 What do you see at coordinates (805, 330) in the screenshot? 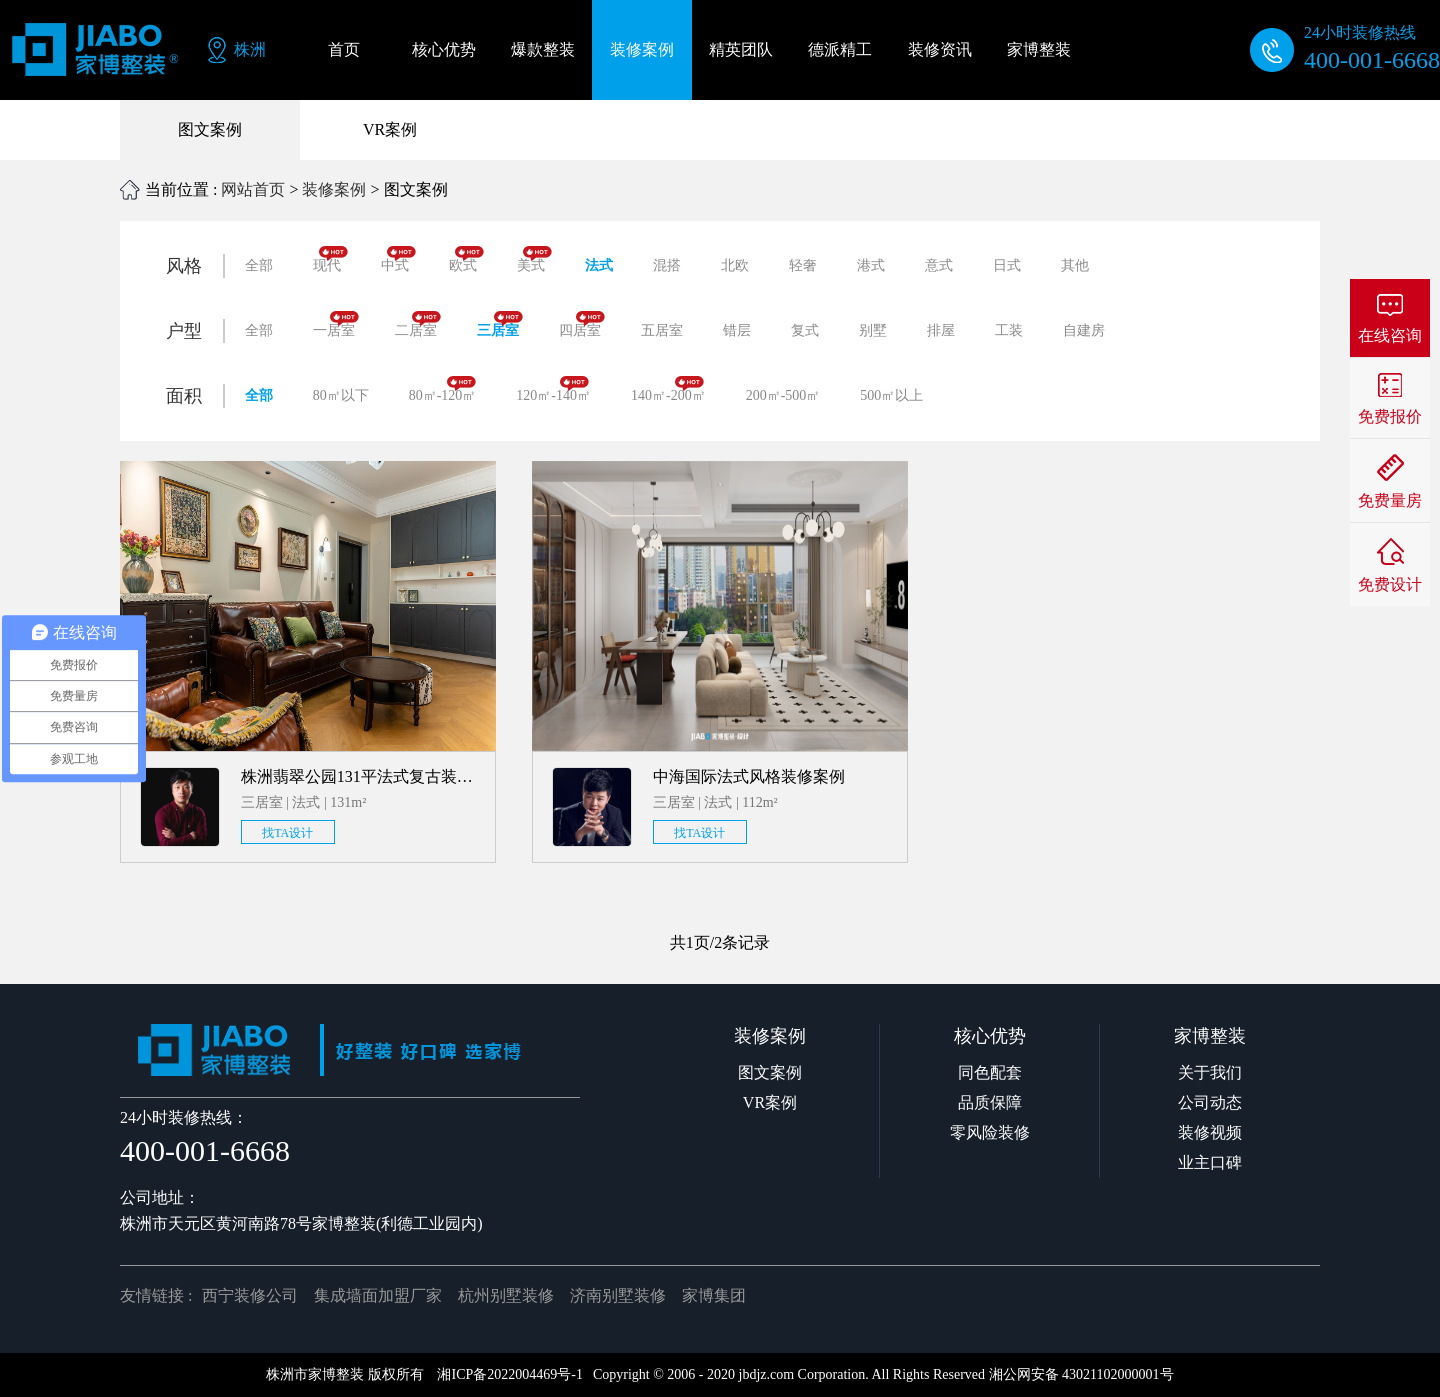
I see `复式` at bounding box center [805, 330].